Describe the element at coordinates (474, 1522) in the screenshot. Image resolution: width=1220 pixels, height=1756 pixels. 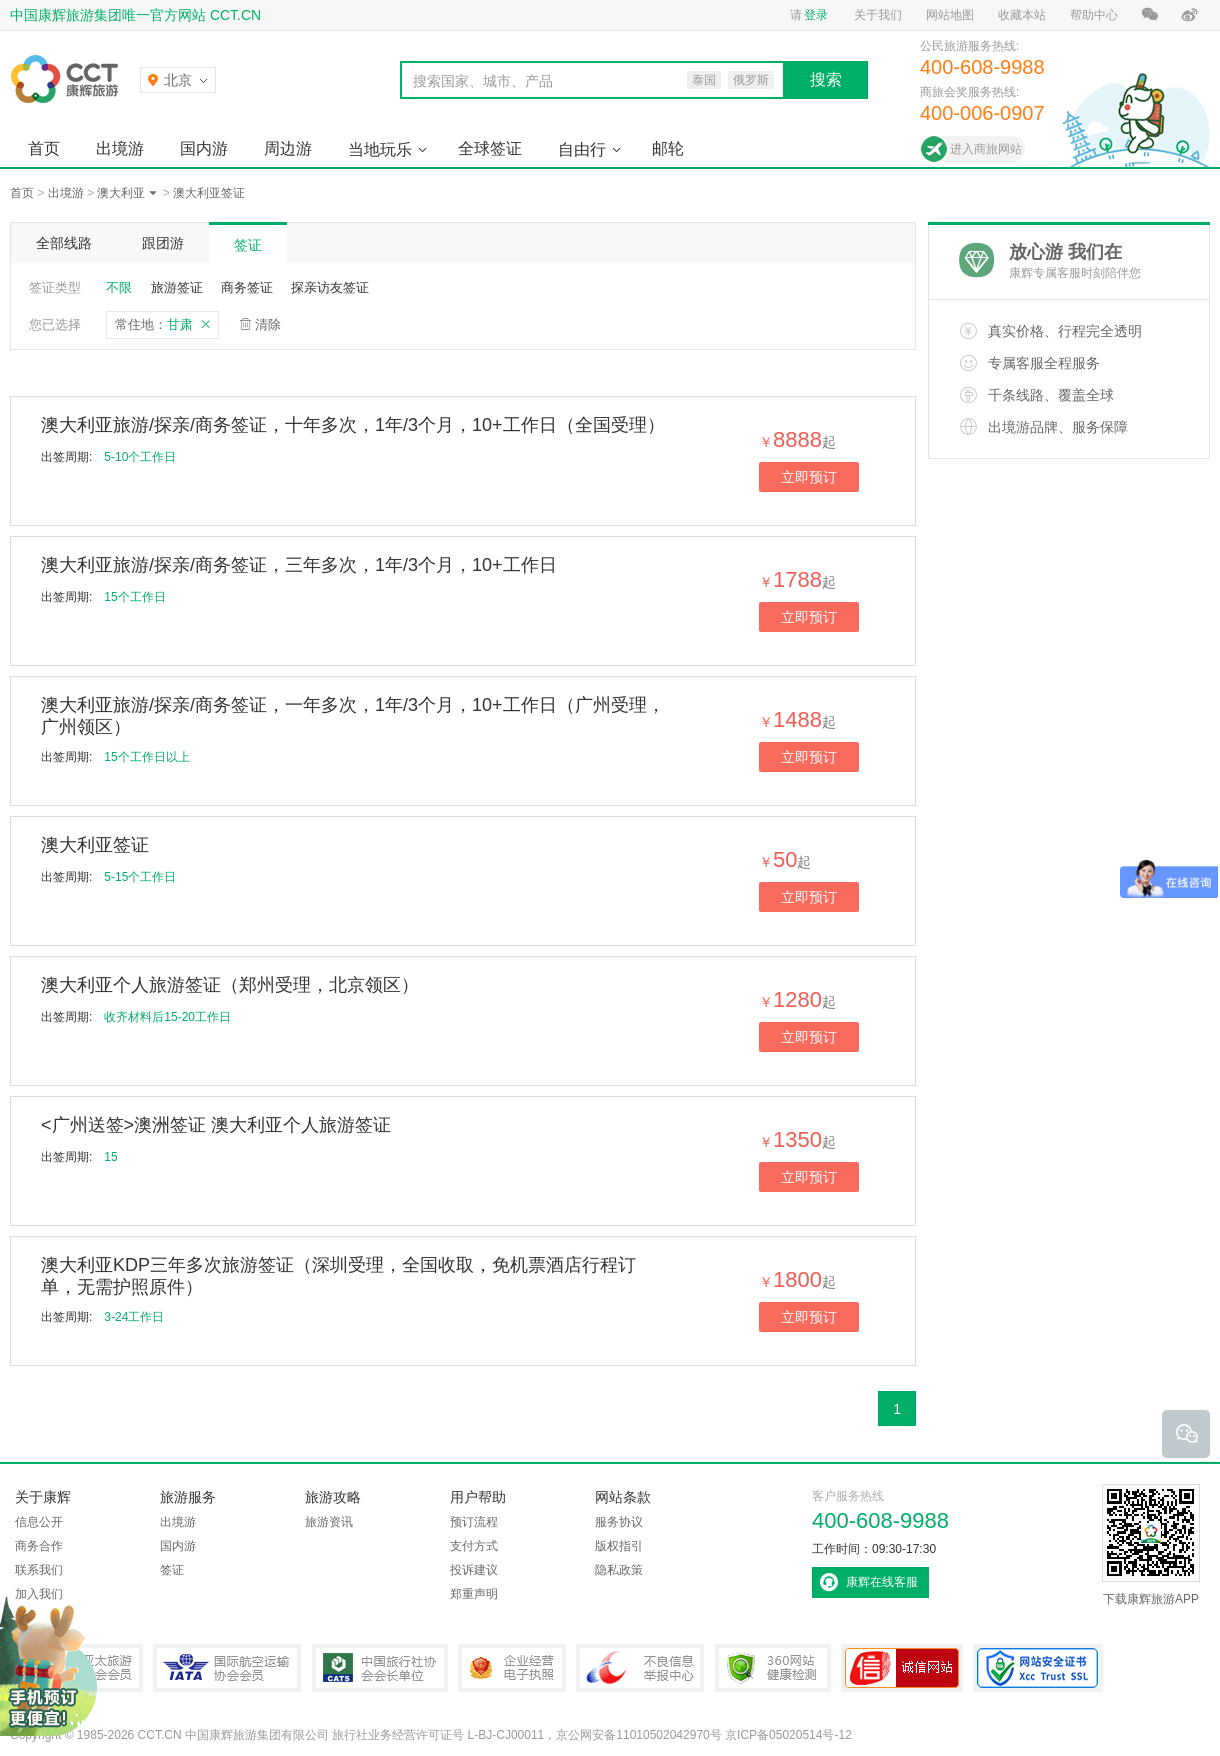
I see `预订流程` at that location.